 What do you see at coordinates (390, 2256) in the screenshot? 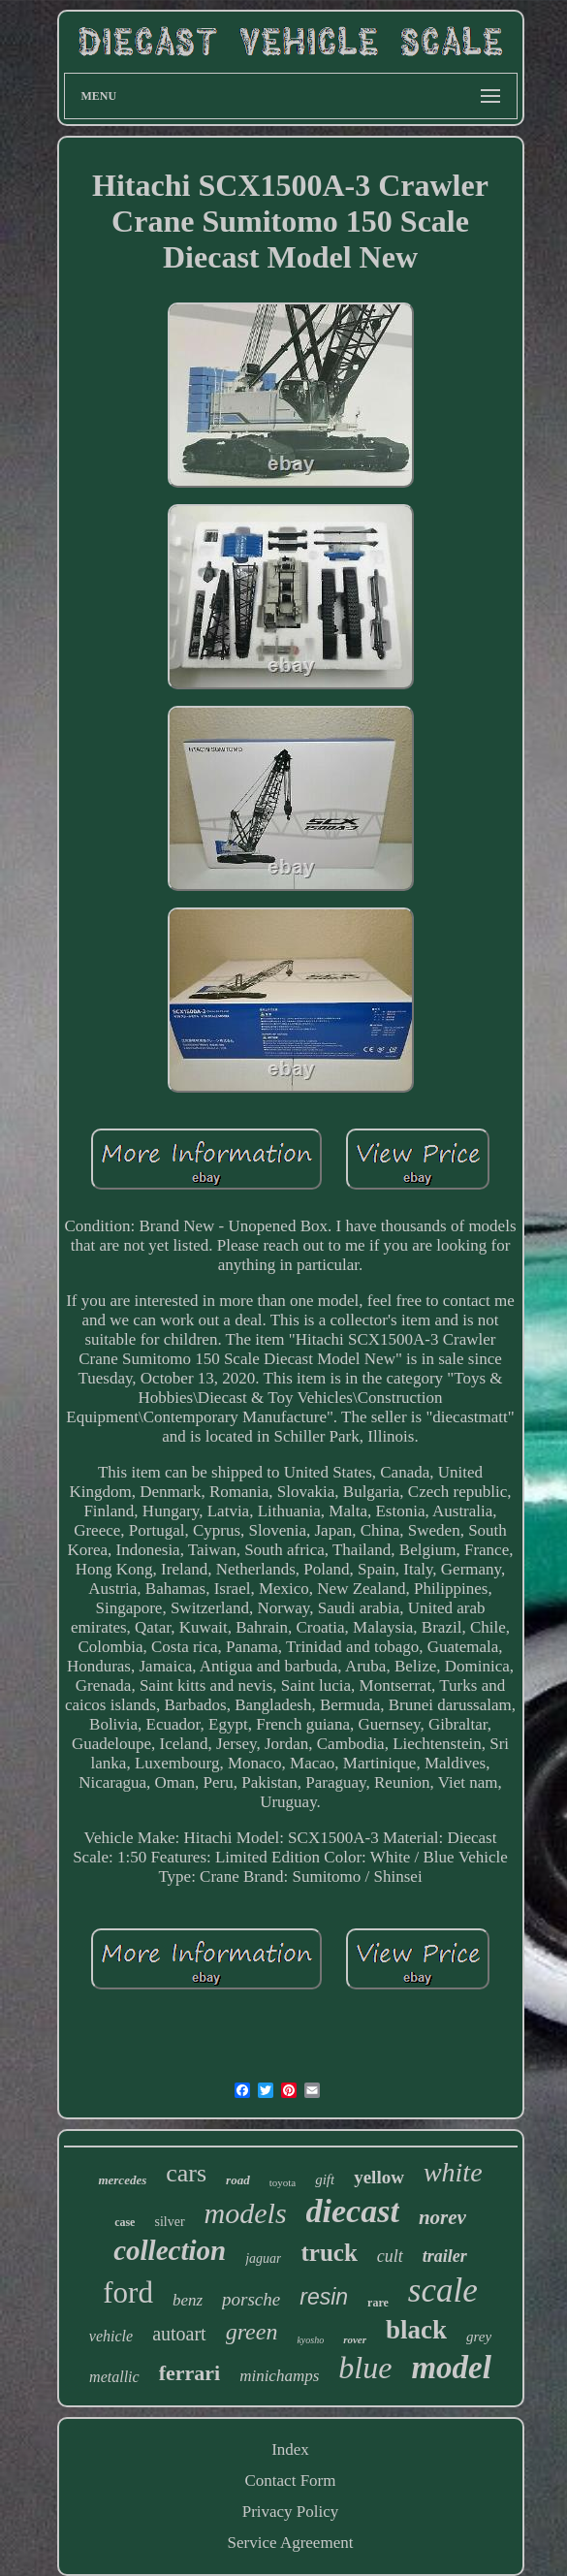
I see `cult` at bounding box center [390, 2256].